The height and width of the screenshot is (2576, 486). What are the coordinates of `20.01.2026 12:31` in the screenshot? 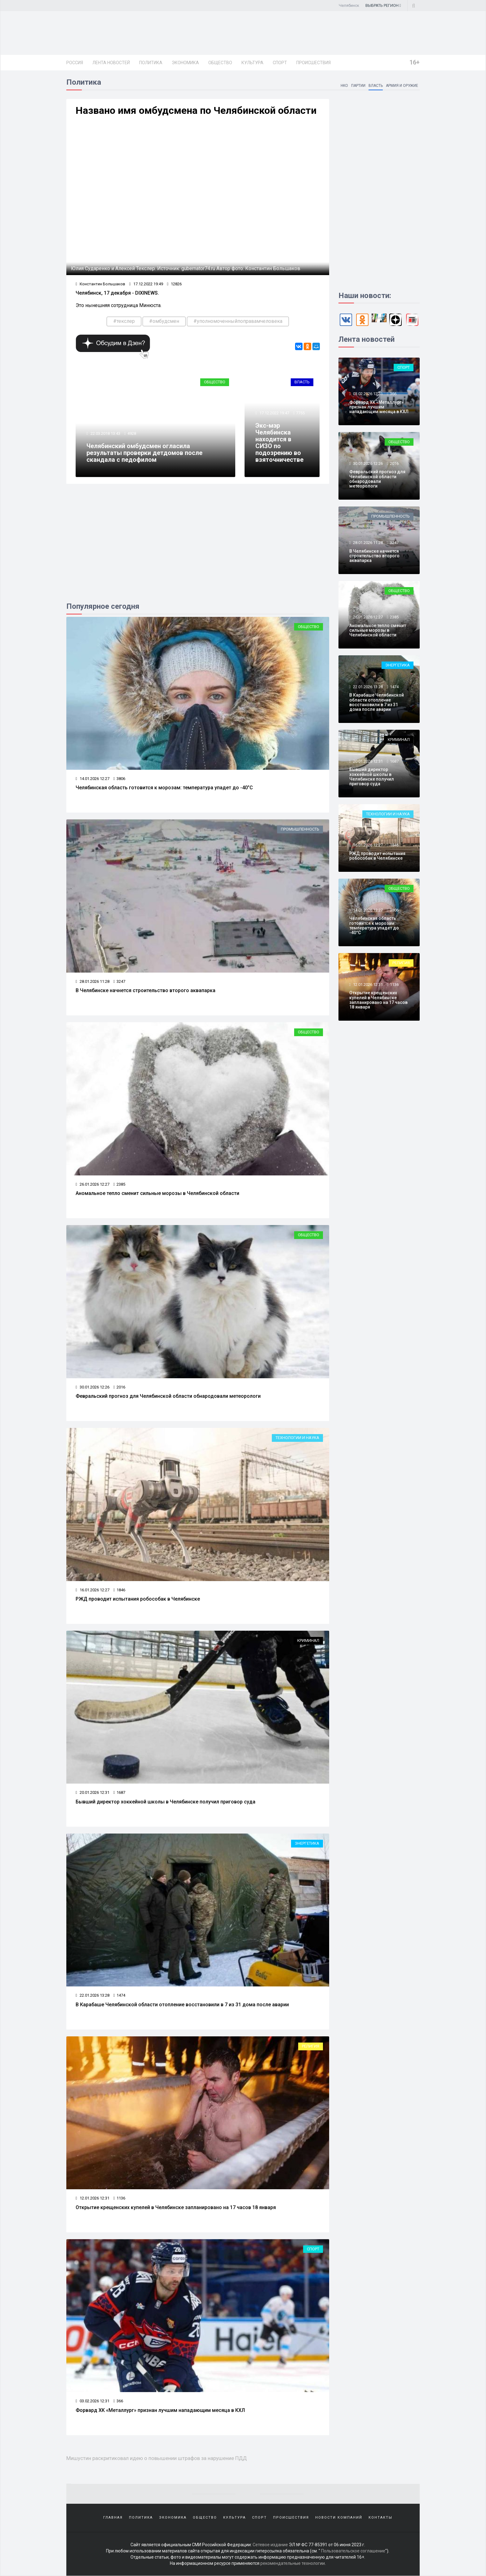 It's located at (92, 1792).